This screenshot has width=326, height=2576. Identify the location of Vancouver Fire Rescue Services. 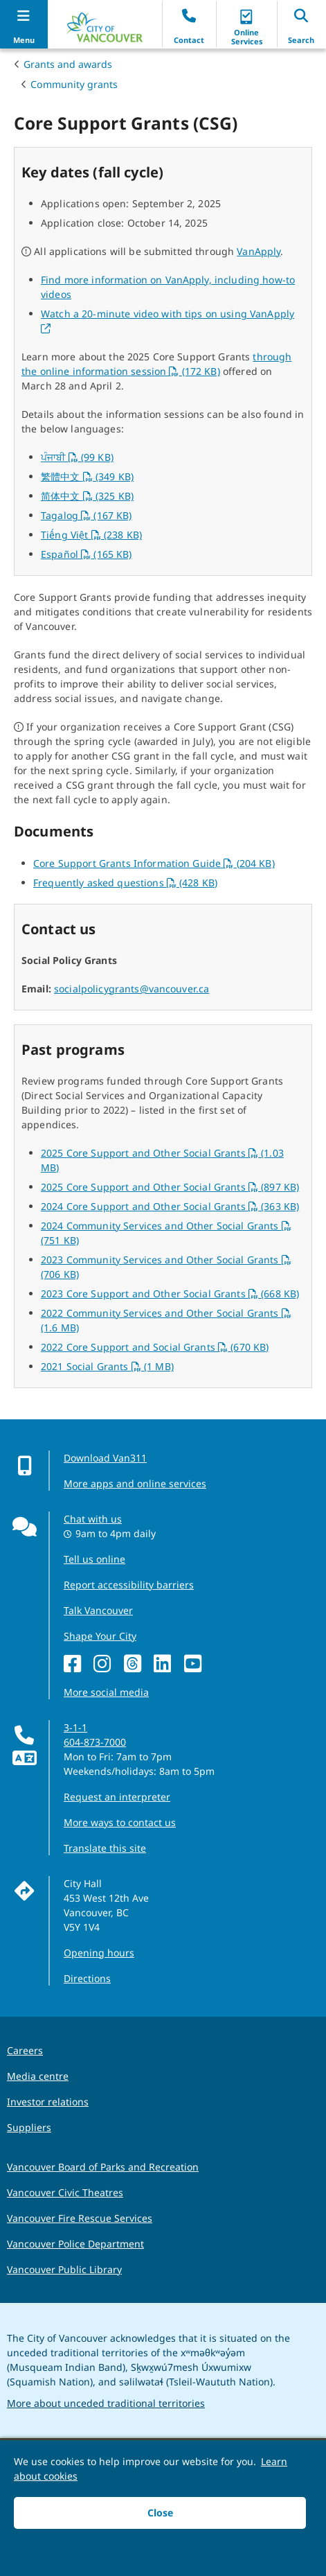
(79, 2218).